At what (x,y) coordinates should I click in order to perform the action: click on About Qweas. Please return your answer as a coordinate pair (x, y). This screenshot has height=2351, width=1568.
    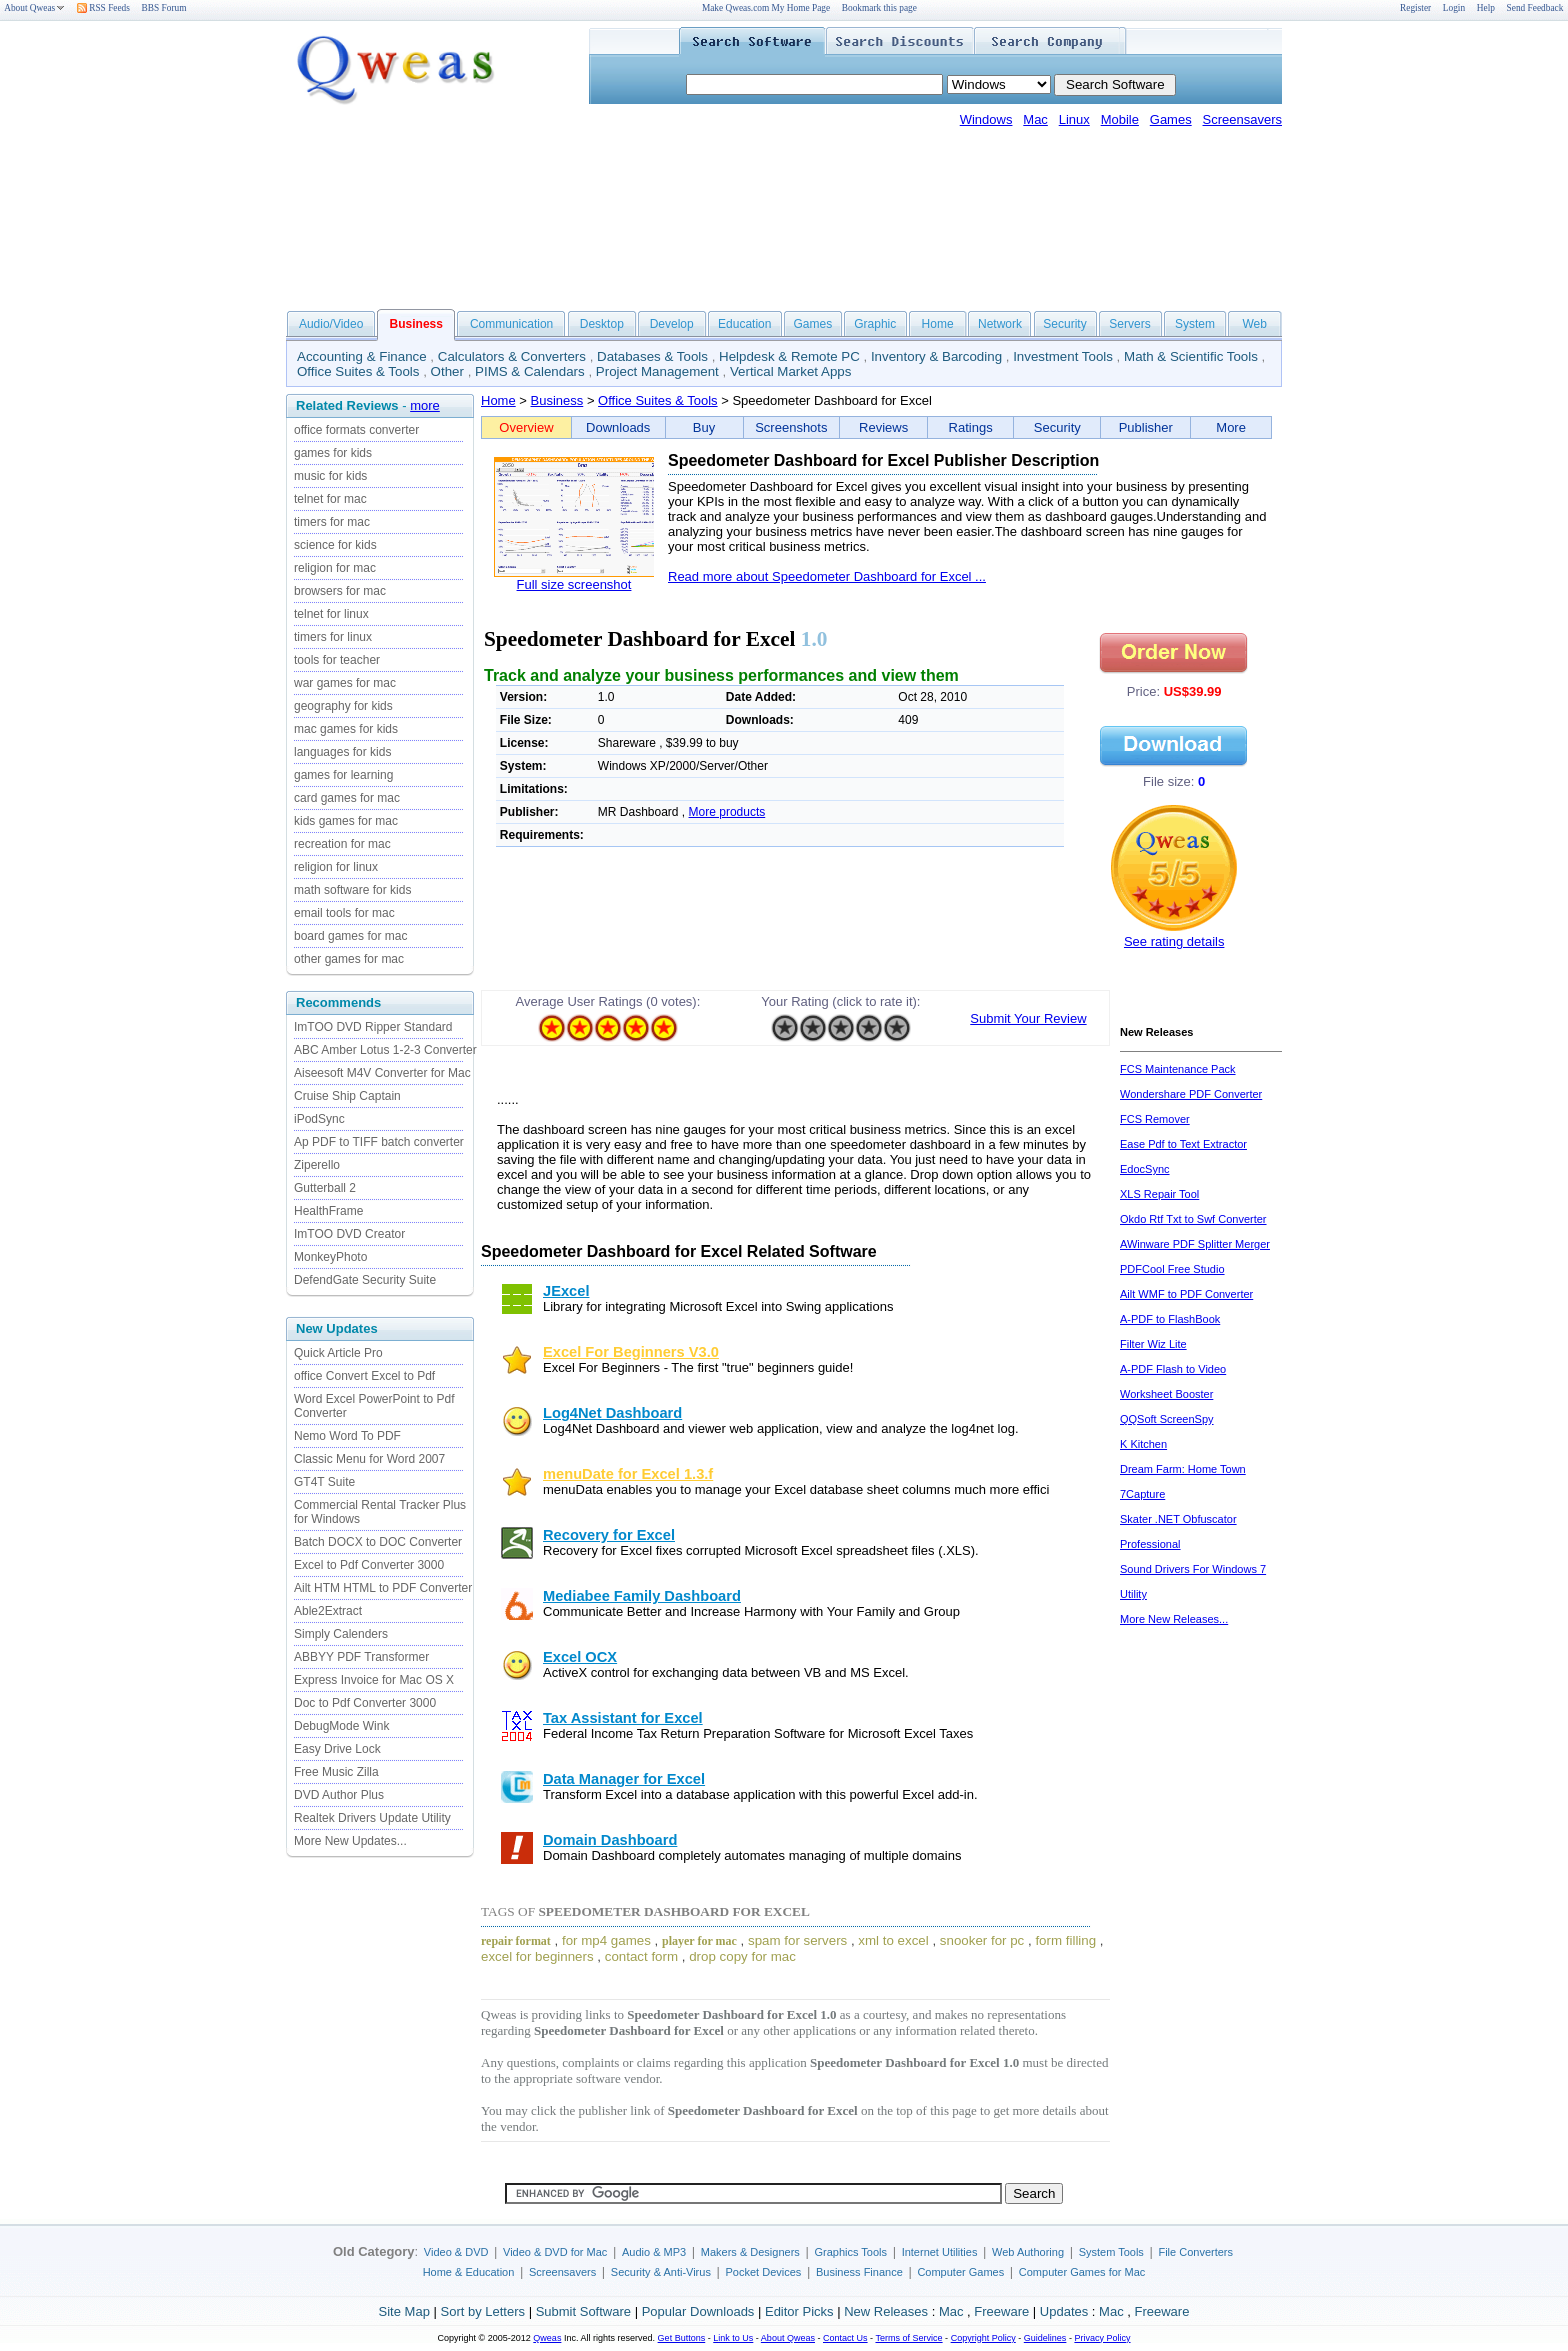
    Looking at the image, I should click on (34, 8).